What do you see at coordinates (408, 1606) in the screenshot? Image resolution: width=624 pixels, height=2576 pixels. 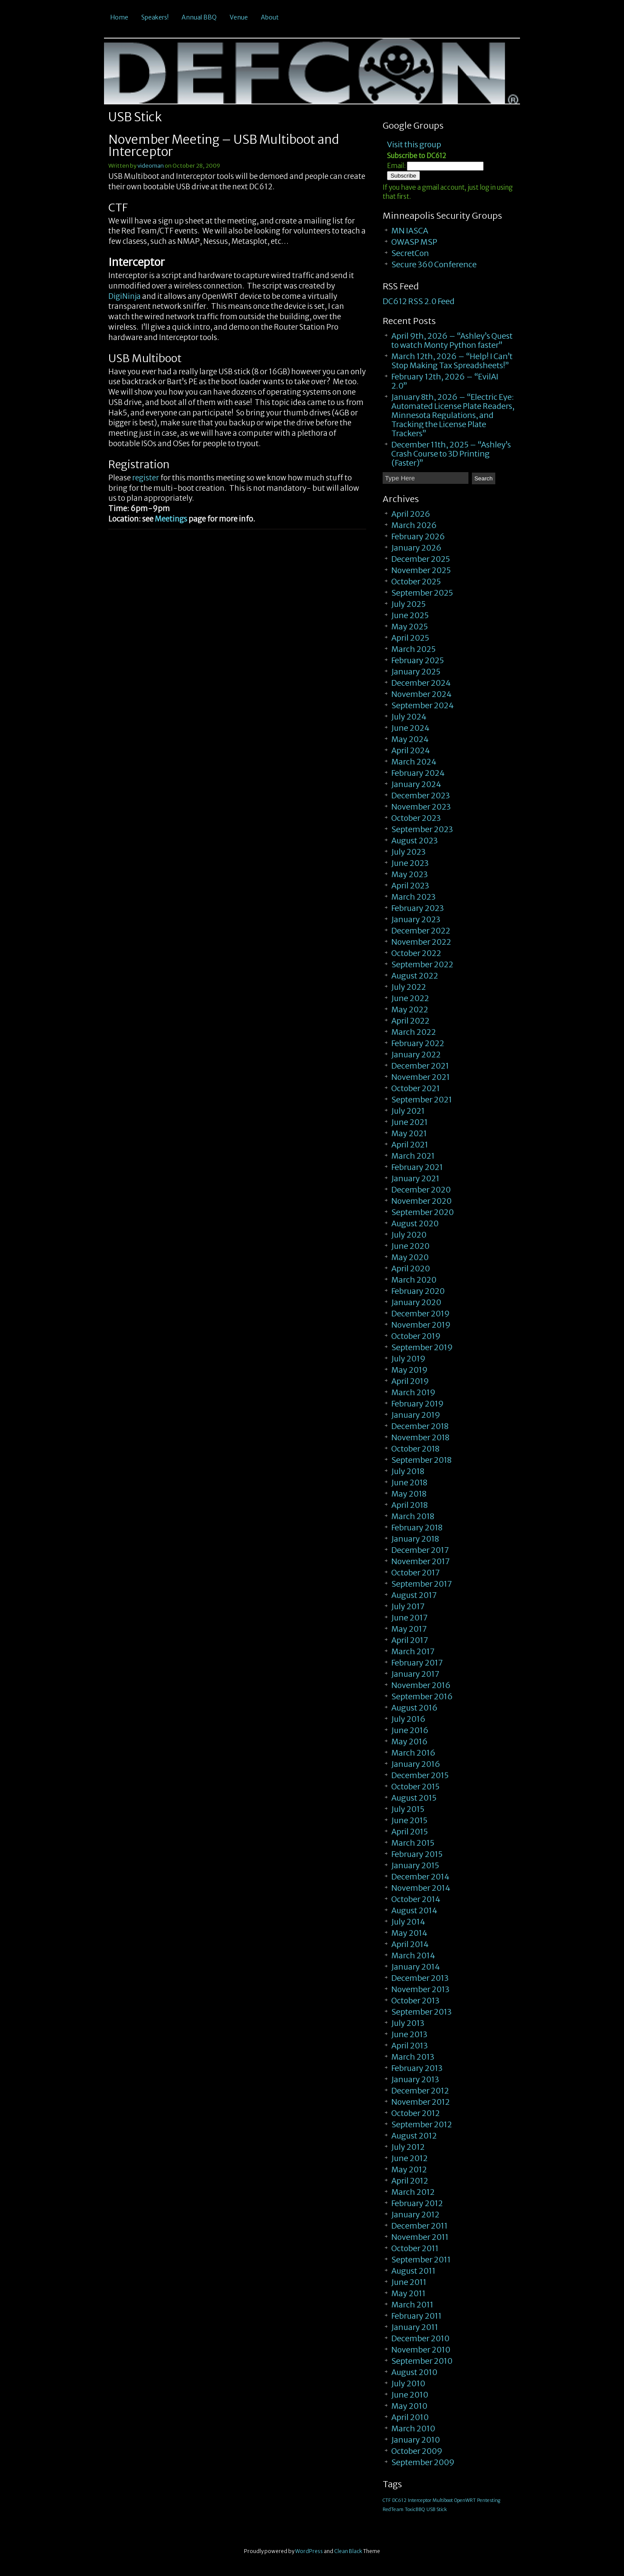 I see `July 2017` at bounding box center [408, 1606].